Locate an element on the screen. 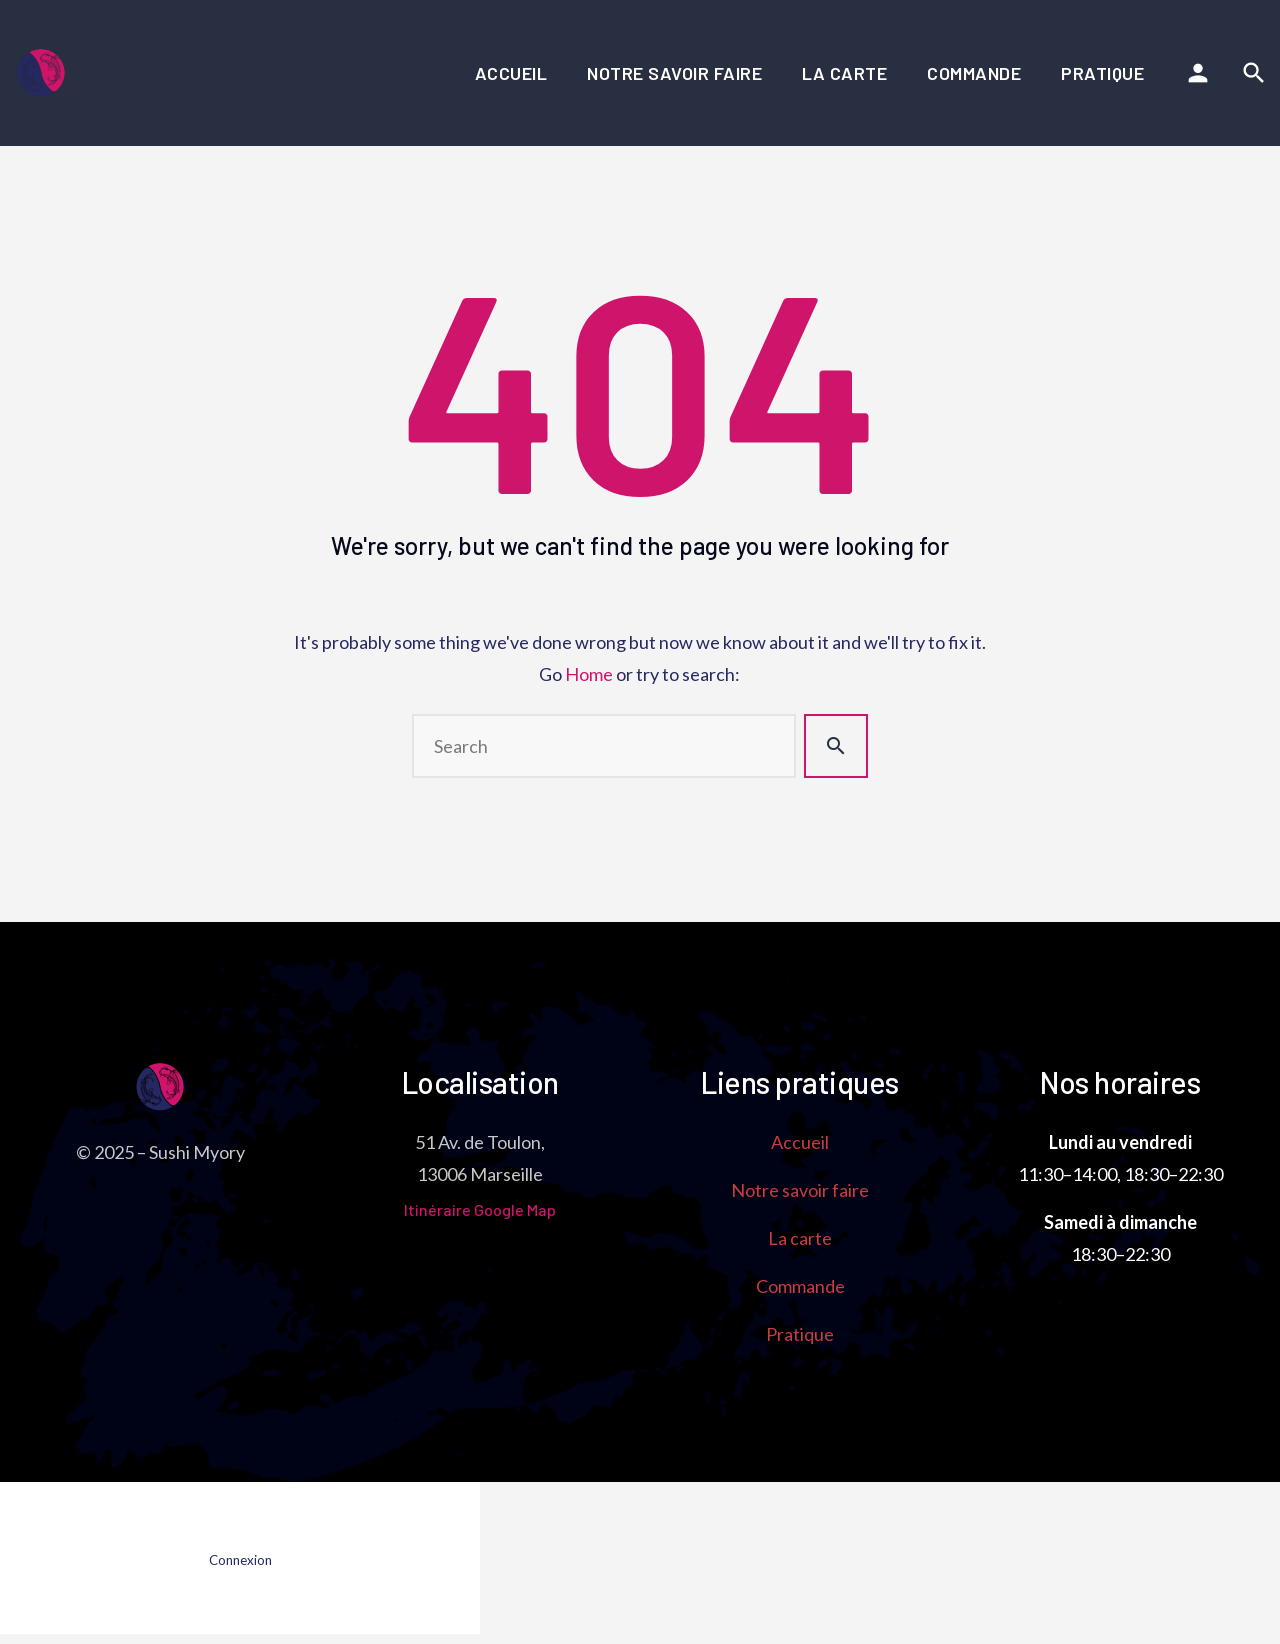  Commande is located at coordinates (974, 73).